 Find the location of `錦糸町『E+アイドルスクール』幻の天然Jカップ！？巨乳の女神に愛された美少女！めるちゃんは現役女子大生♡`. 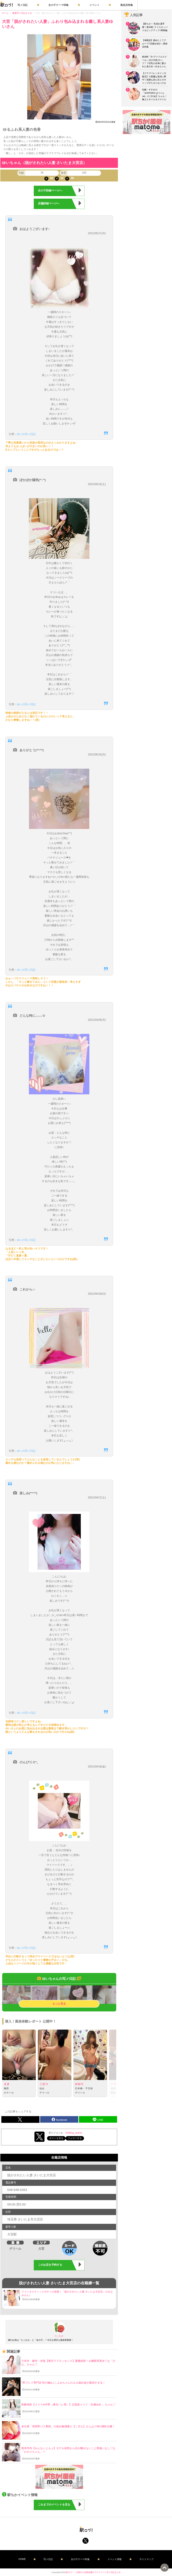

錦糸町『E+アイドルスクール』幻の天然Jカップ！？巨乳の女神に愛された美少女！めるちゃんは現役女子大生♡ is located at coordinates (154, 63).